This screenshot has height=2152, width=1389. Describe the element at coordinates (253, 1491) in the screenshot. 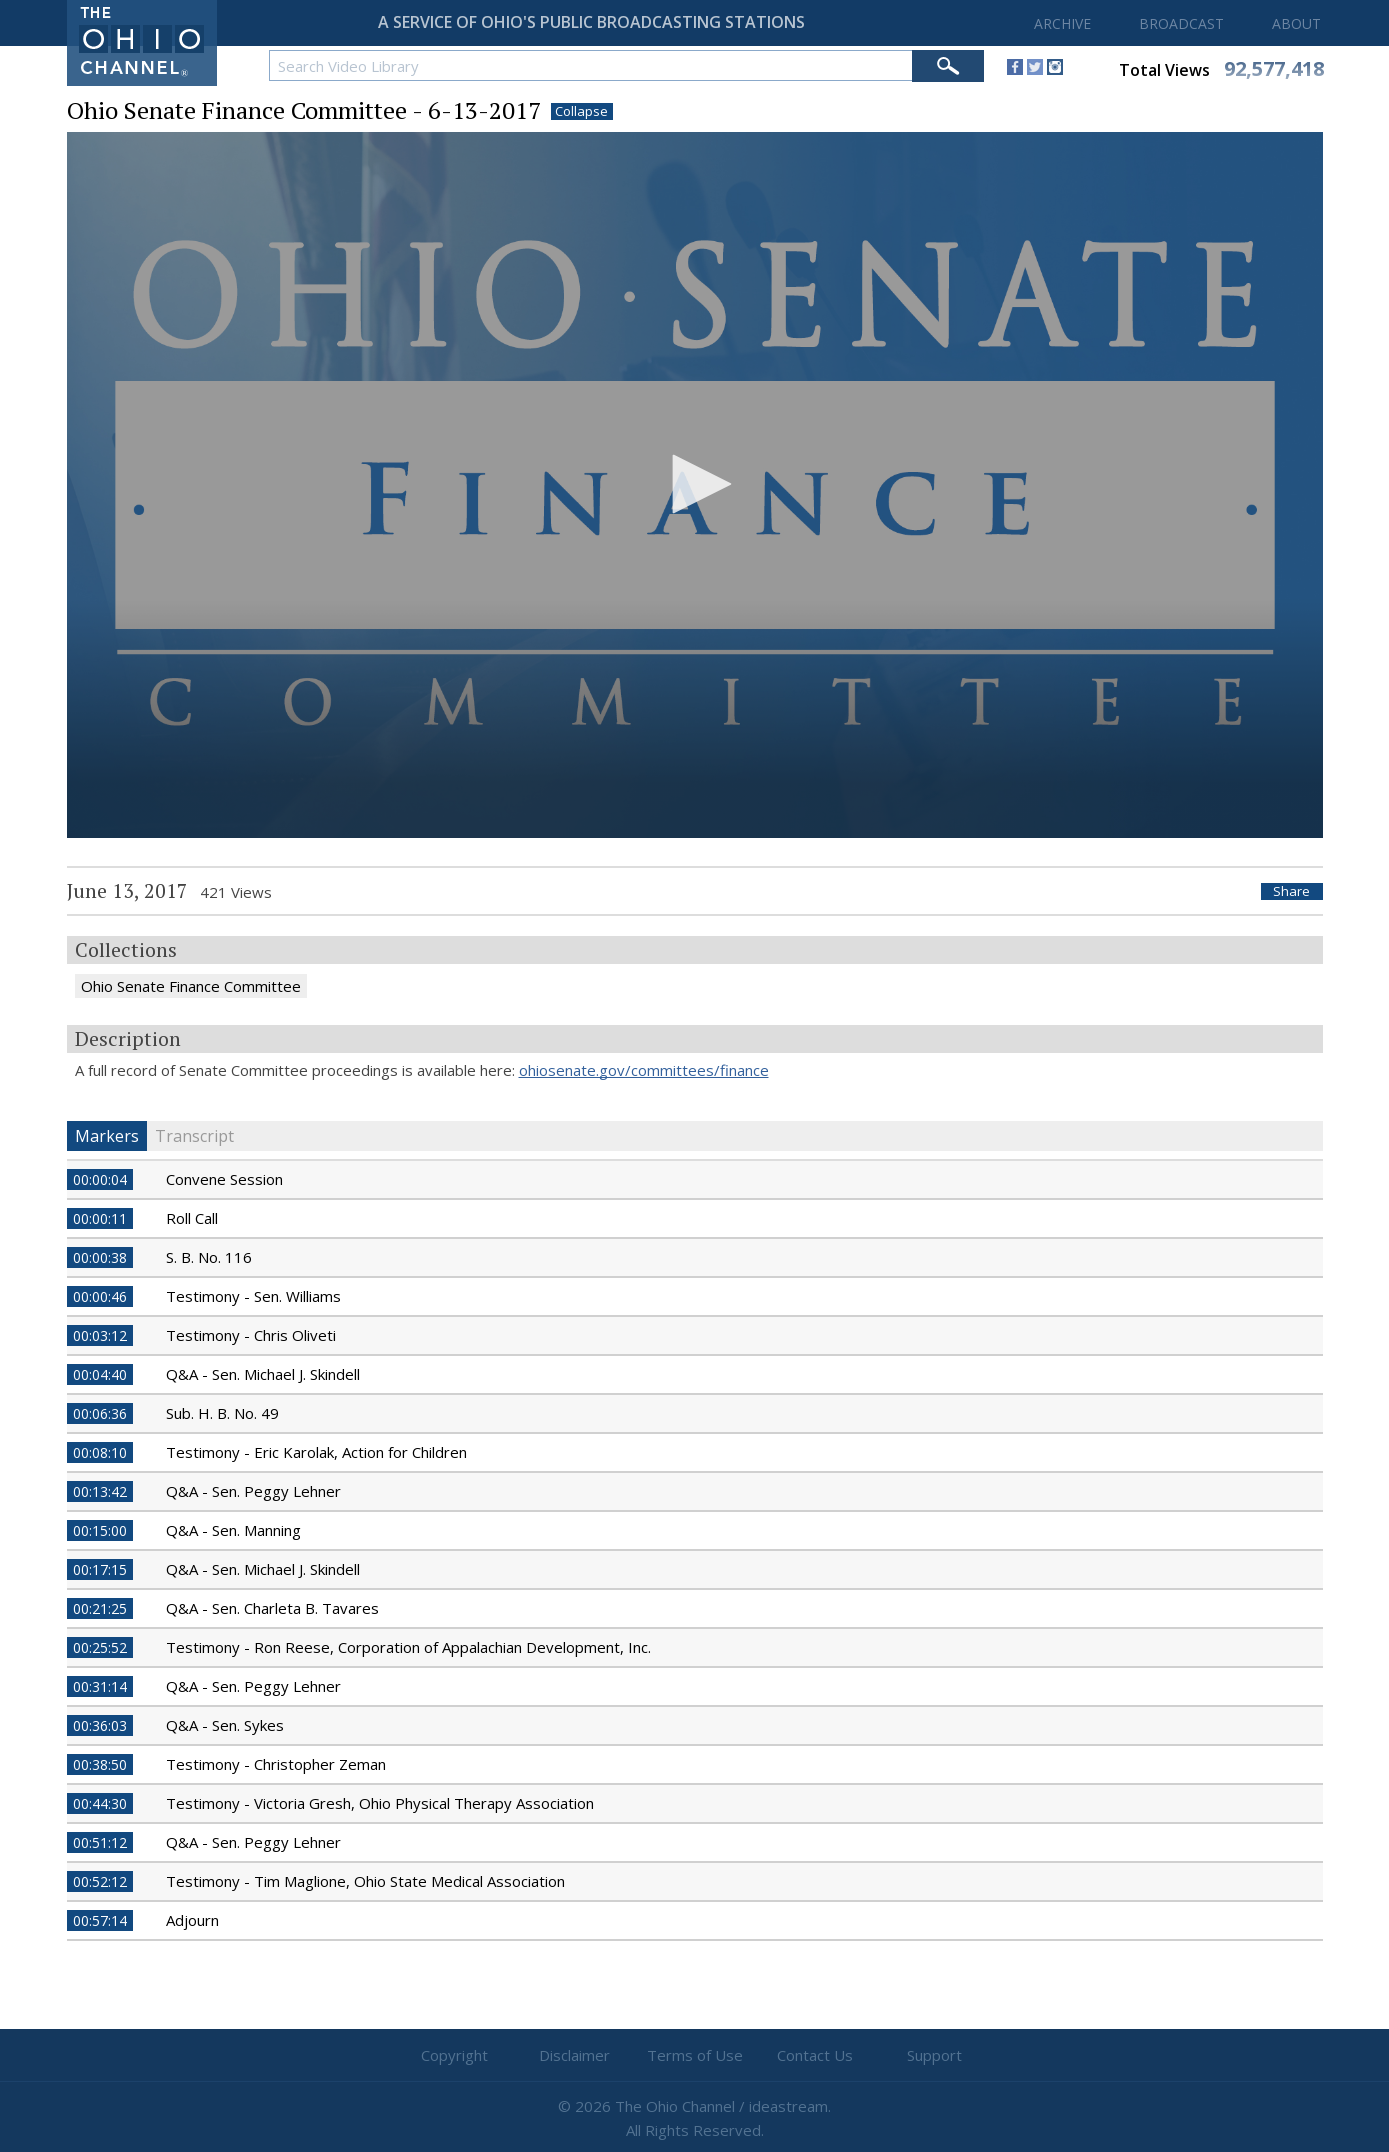

I see `Q&A - Sen. Peggy Lehner` at that location.